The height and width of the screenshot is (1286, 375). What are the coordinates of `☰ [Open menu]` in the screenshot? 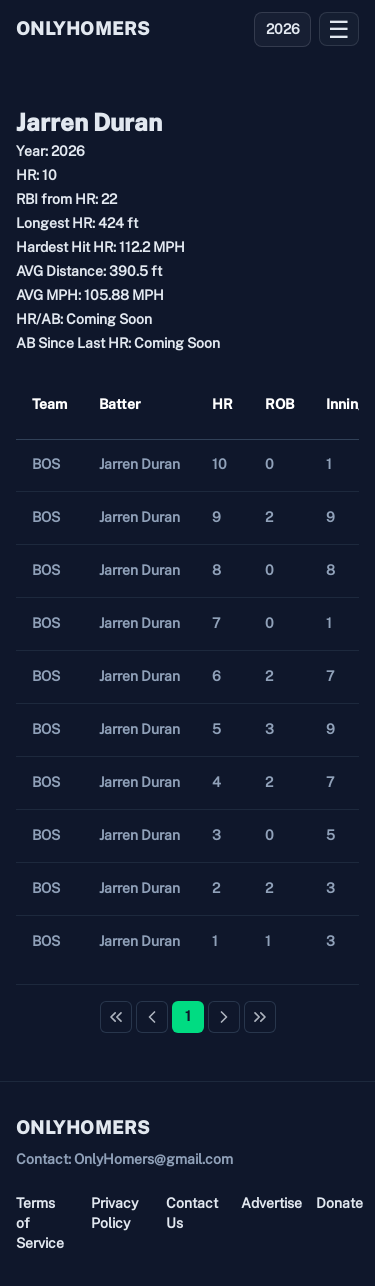 It's located at (339, 29).